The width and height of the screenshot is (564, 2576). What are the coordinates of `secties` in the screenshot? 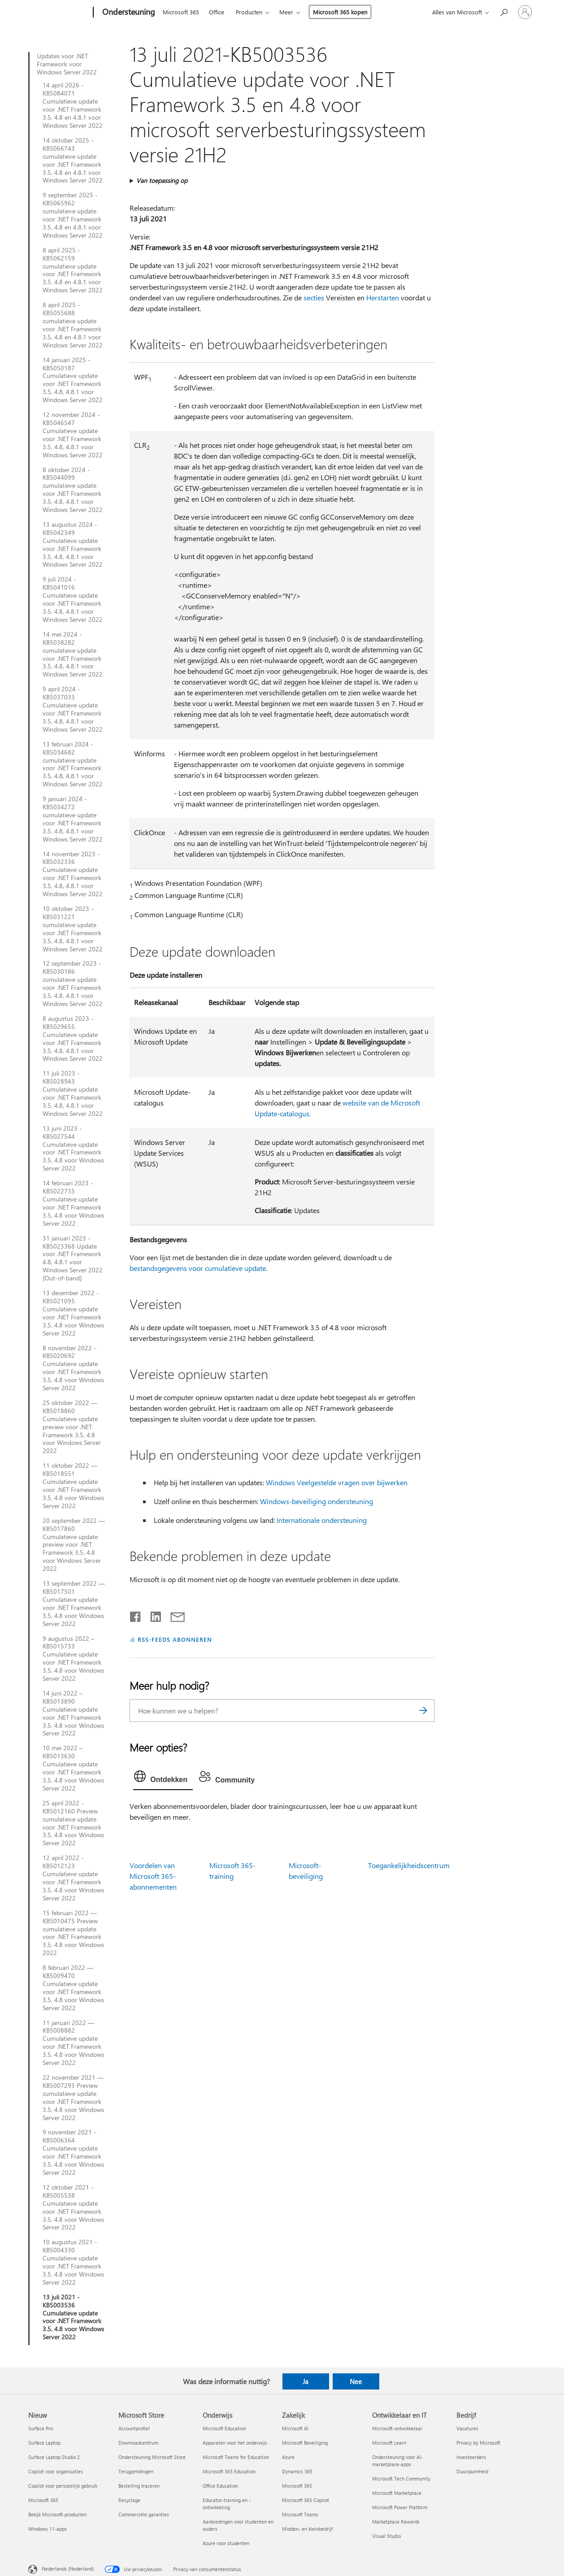 It's located at (314, 297).